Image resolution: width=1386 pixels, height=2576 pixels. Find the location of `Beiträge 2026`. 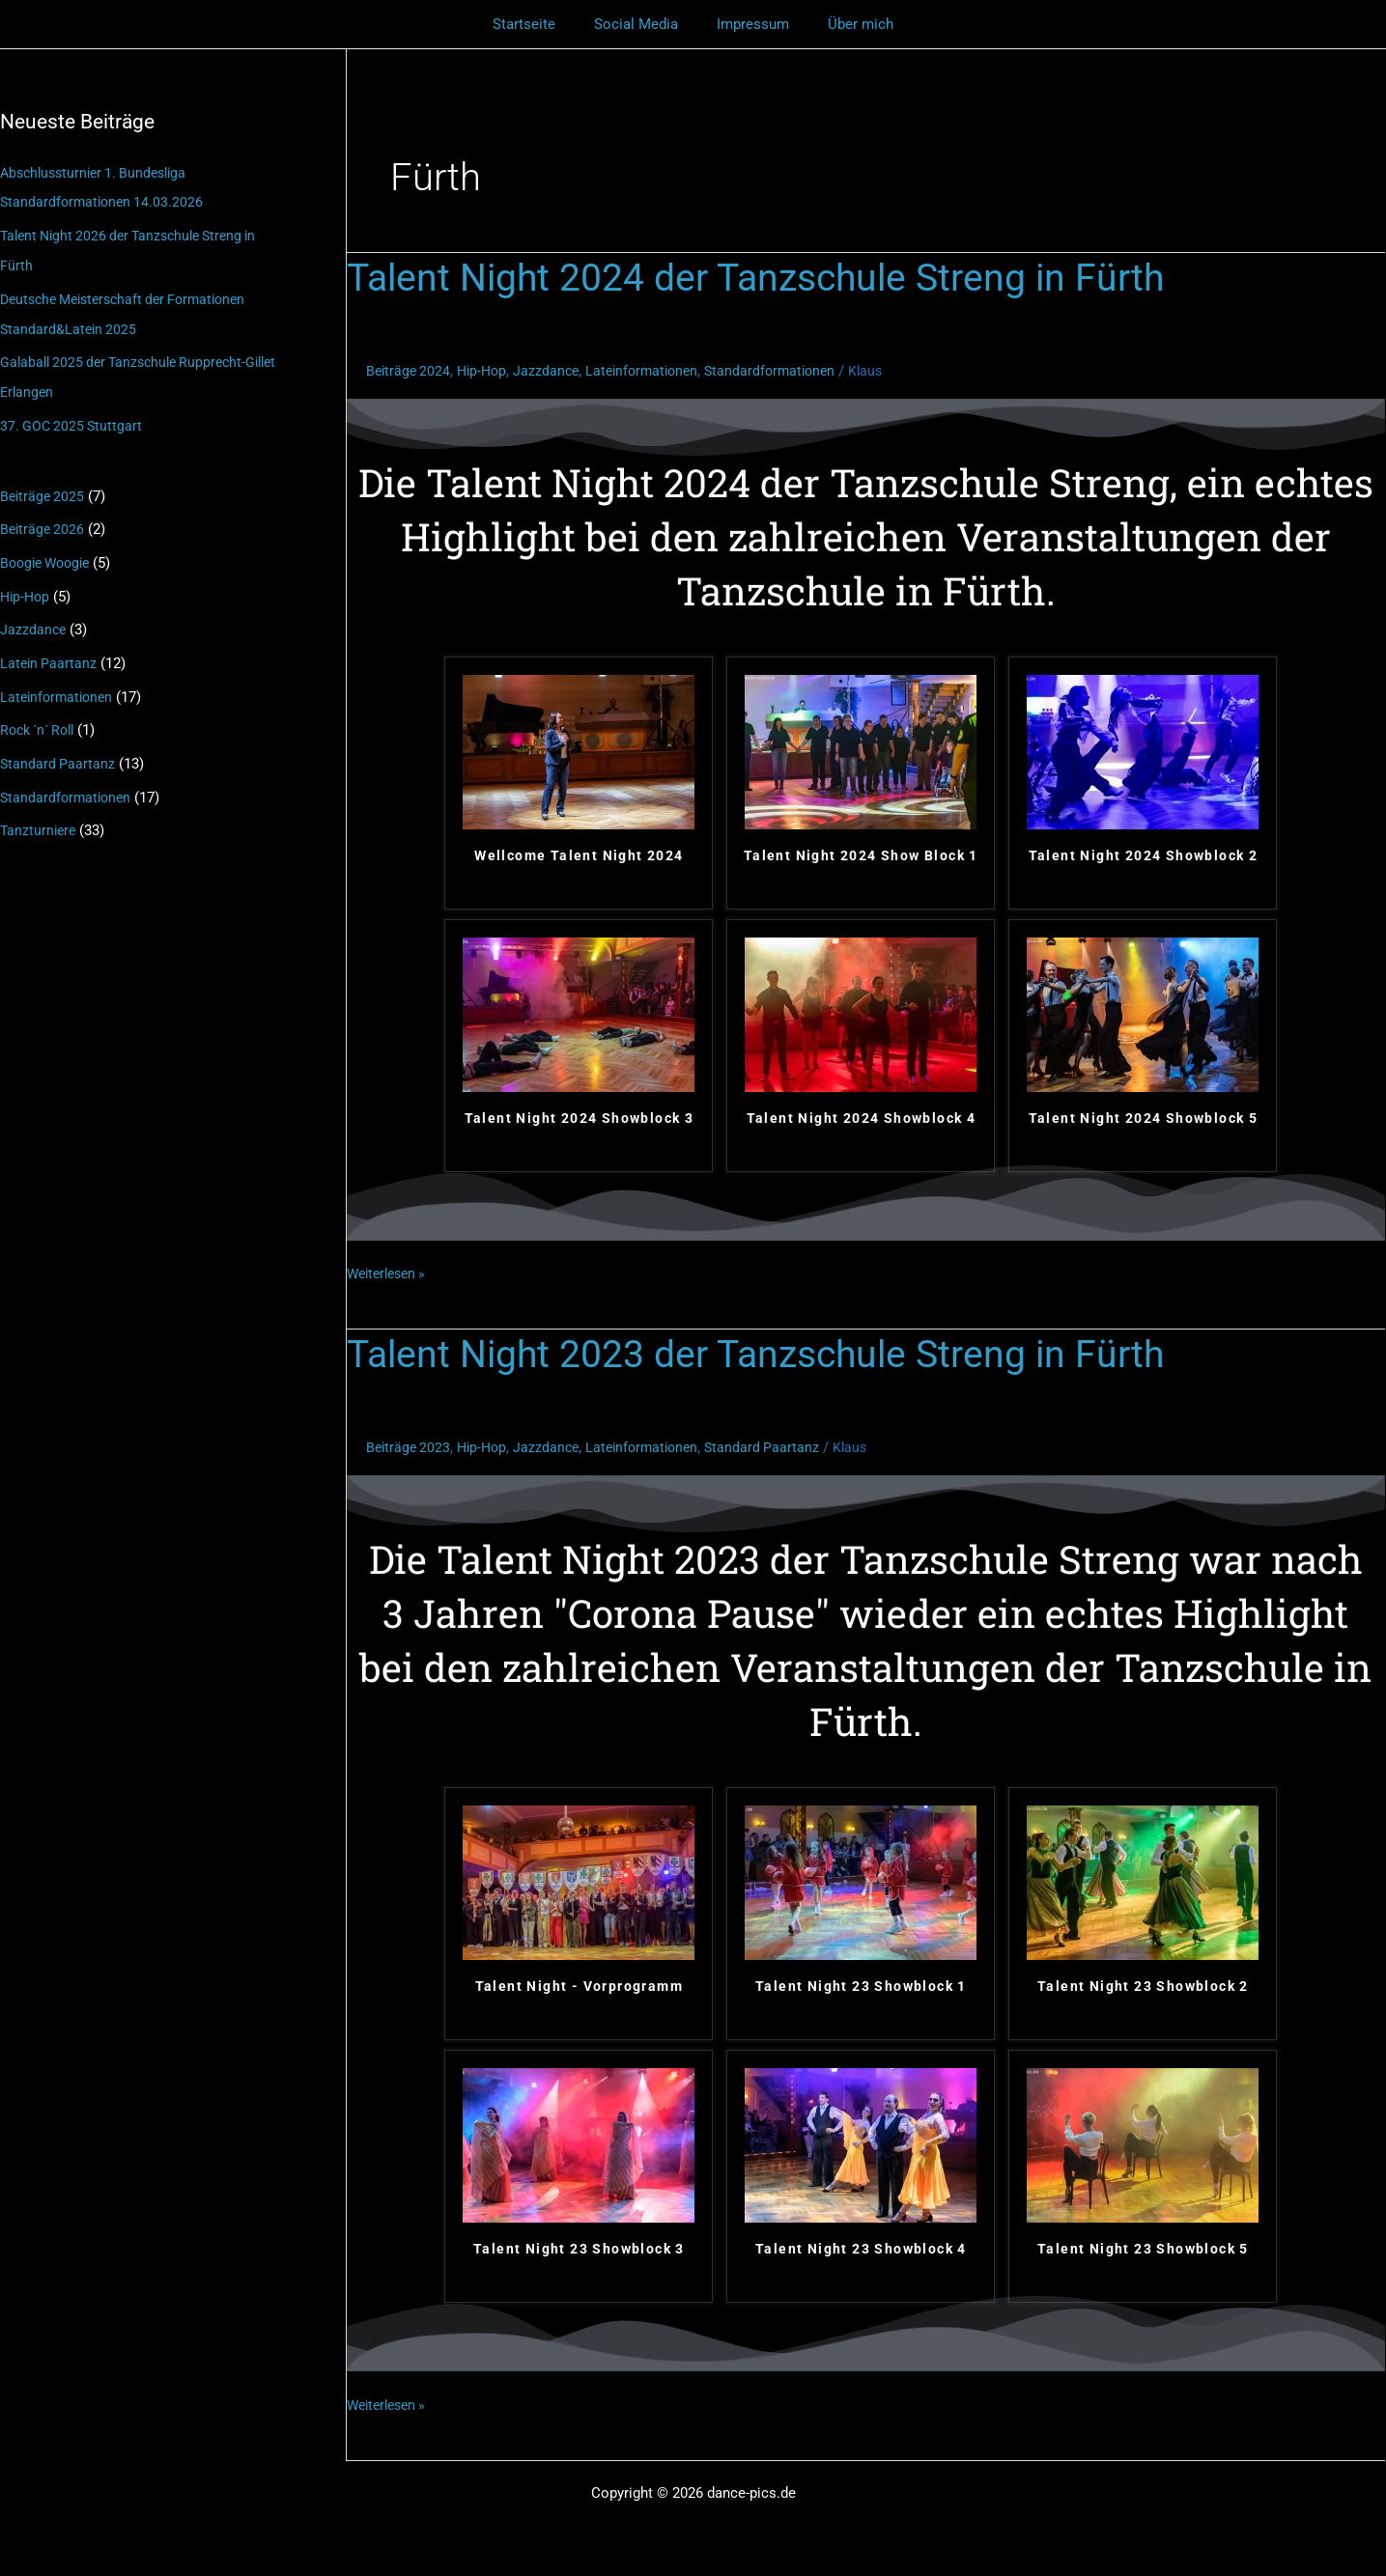

Beiträge 2026 is located at coordinates (44, 520).